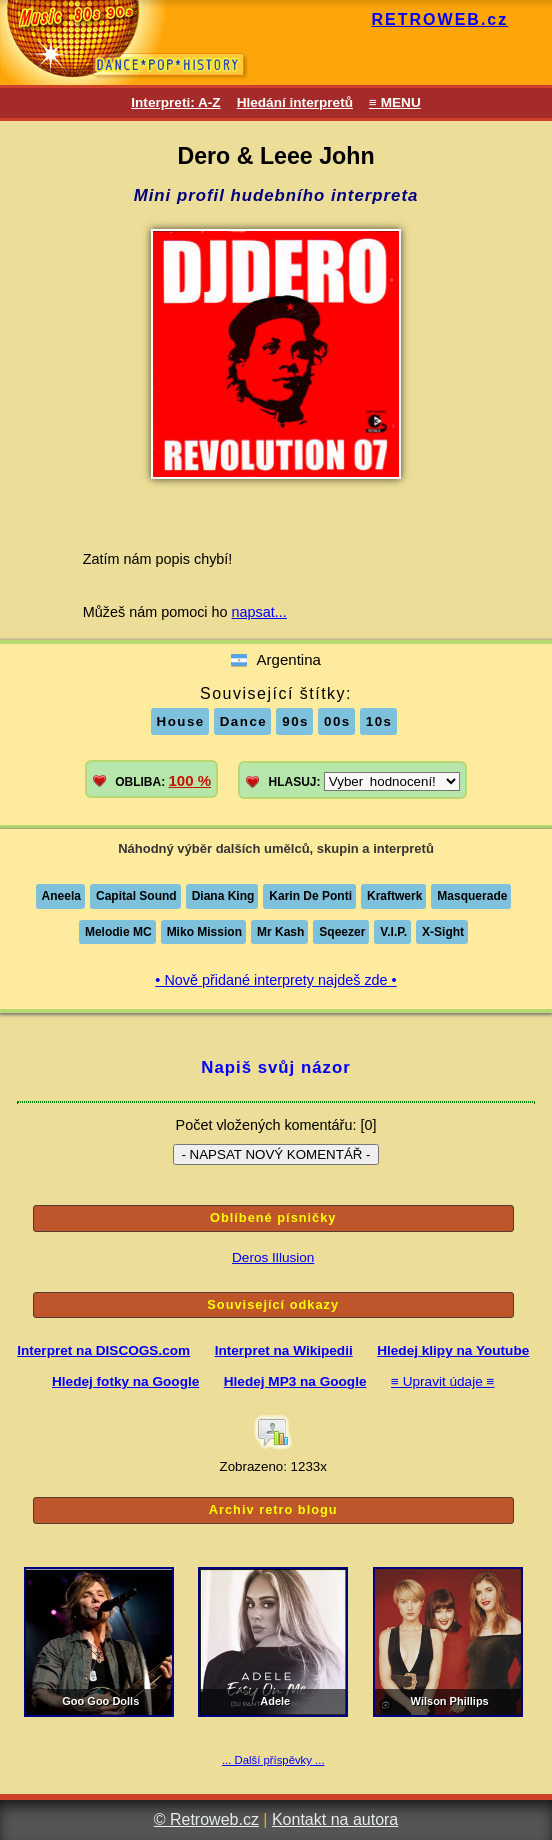  Describe the element at coordinates (61, 896) in the screenshot. I see `Aneela` at that location.